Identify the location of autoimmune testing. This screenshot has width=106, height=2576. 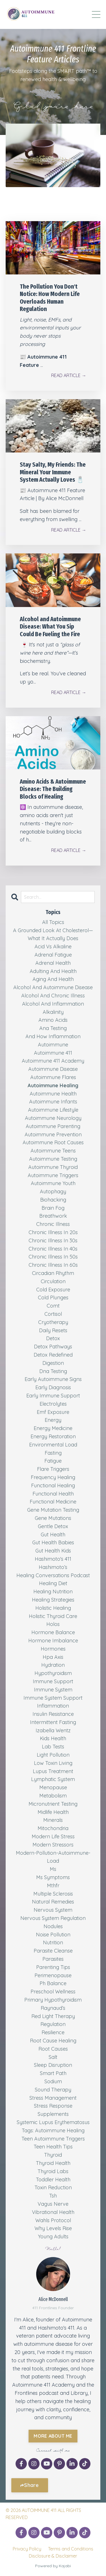
(53, 1159).